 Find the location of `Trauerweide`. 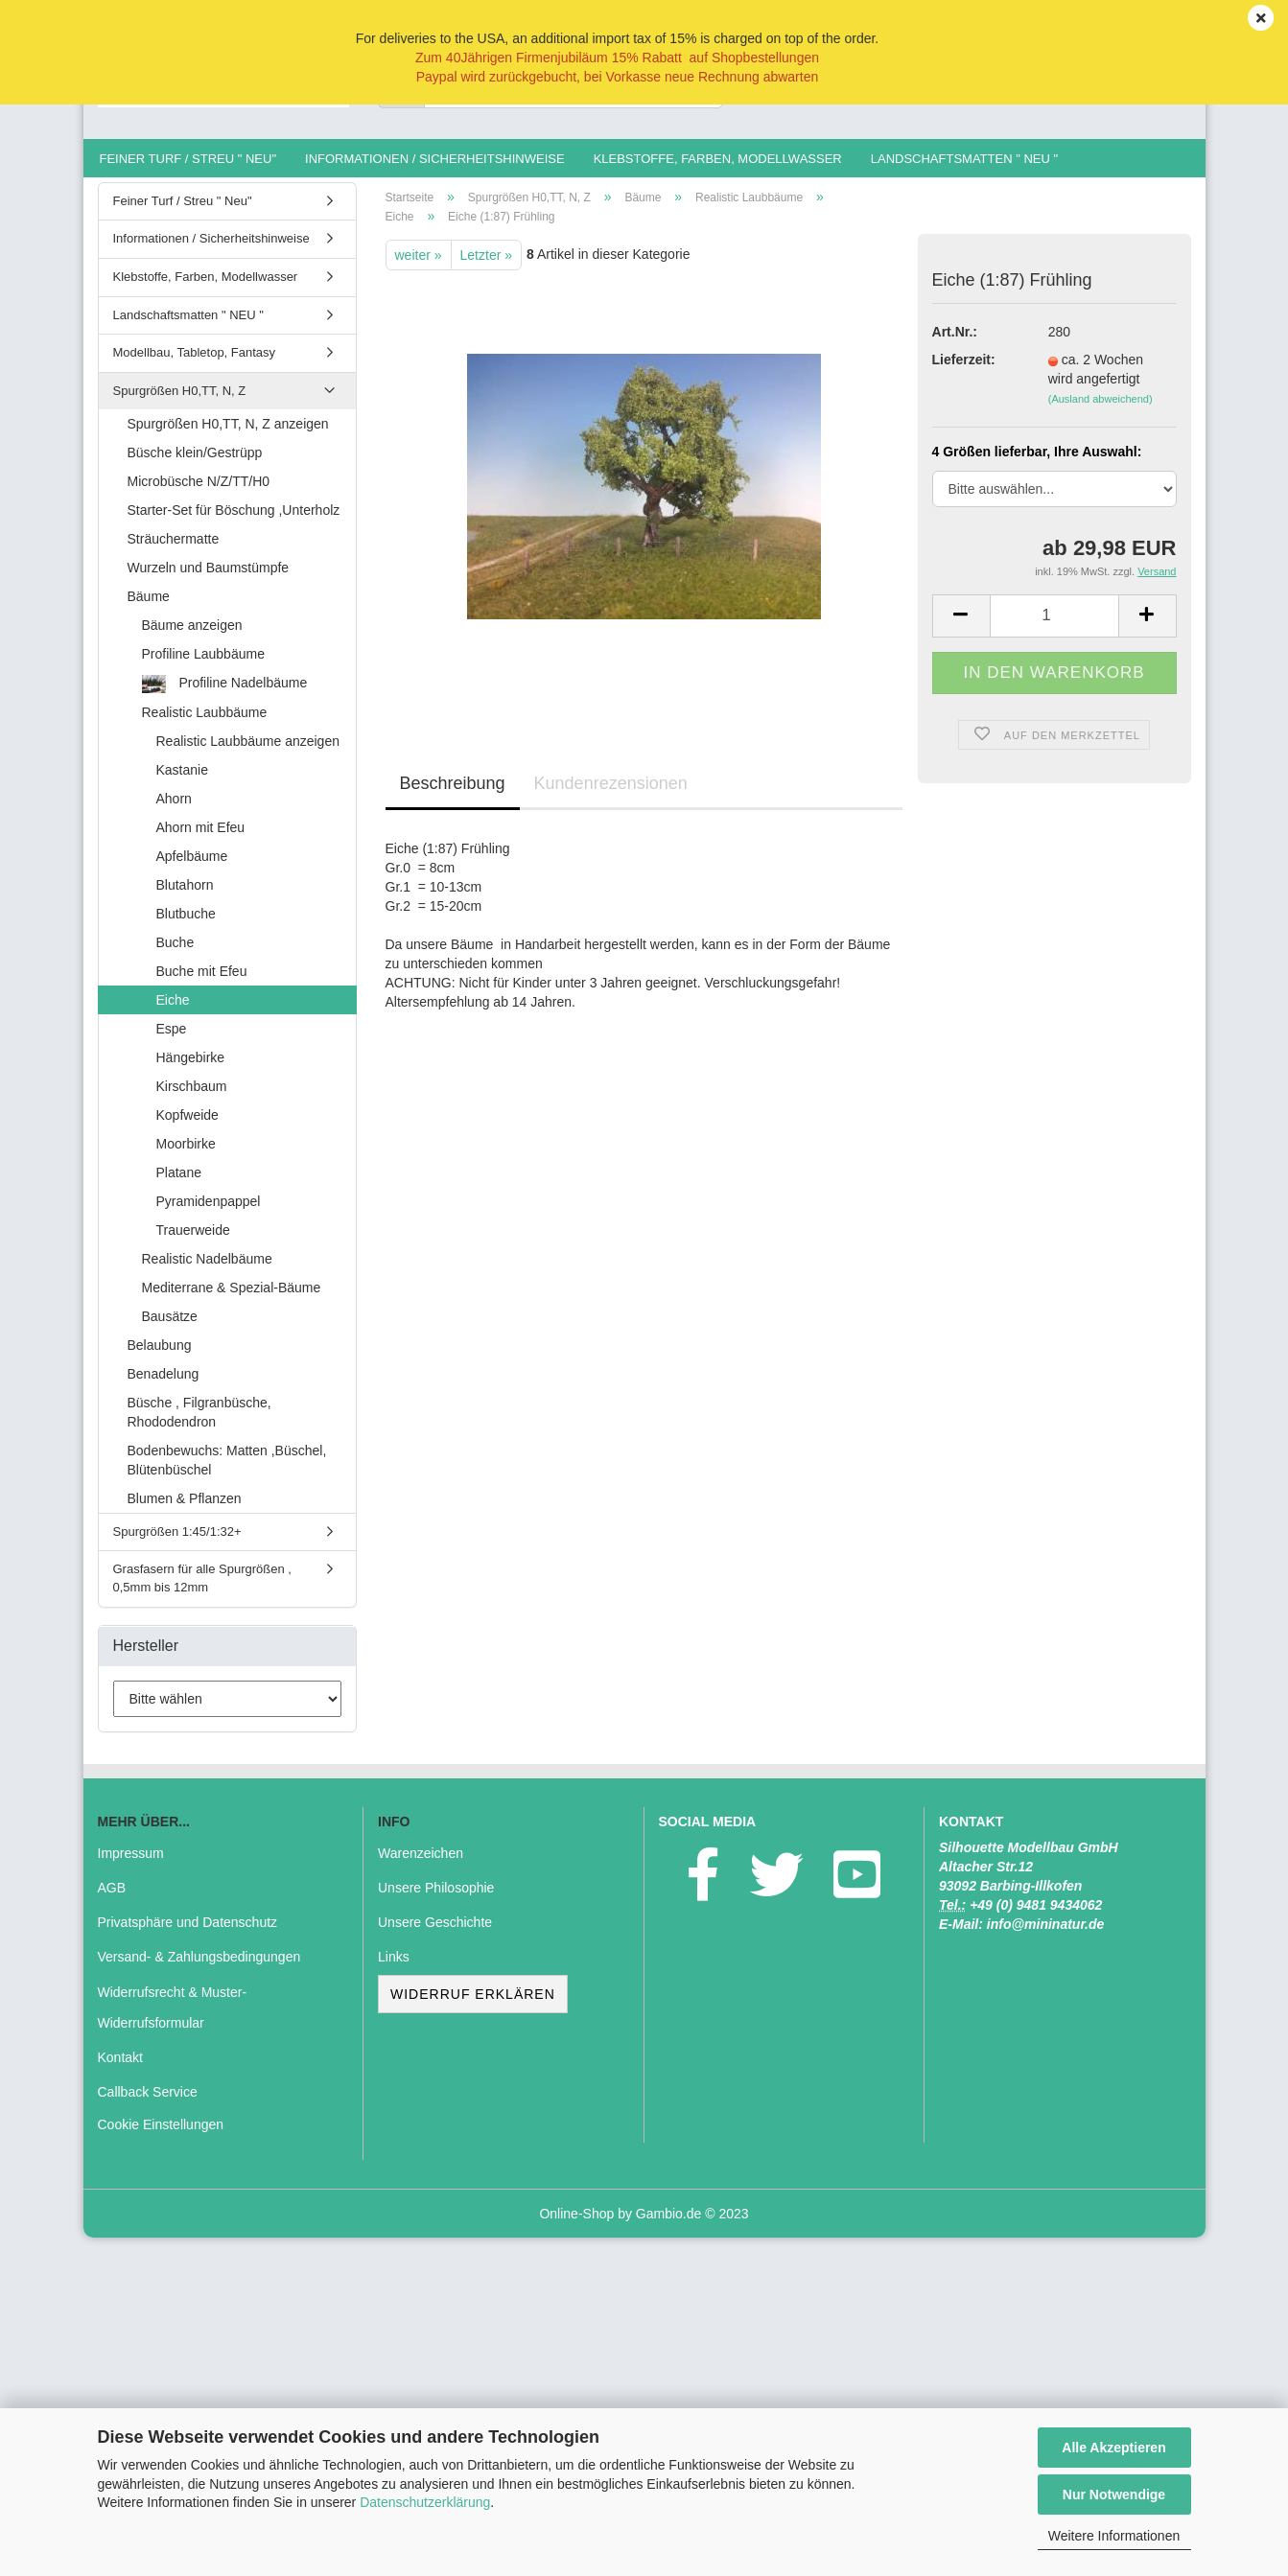

Trauerweide is located at coordinates (193, 1239).